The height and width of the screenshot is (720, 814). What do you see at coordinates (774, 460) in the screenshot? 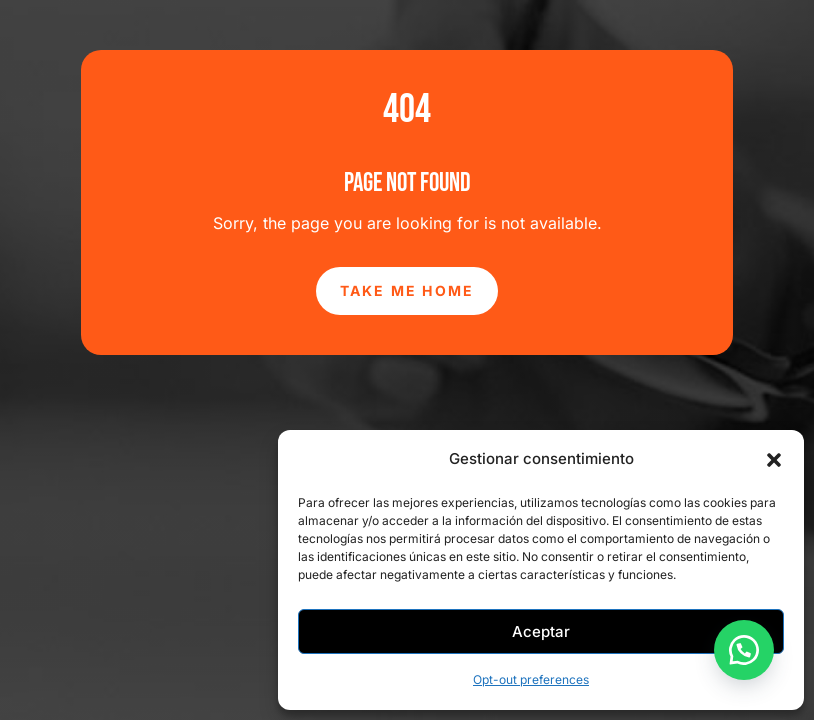
I see `[button]` at bounding box center [774, 460].